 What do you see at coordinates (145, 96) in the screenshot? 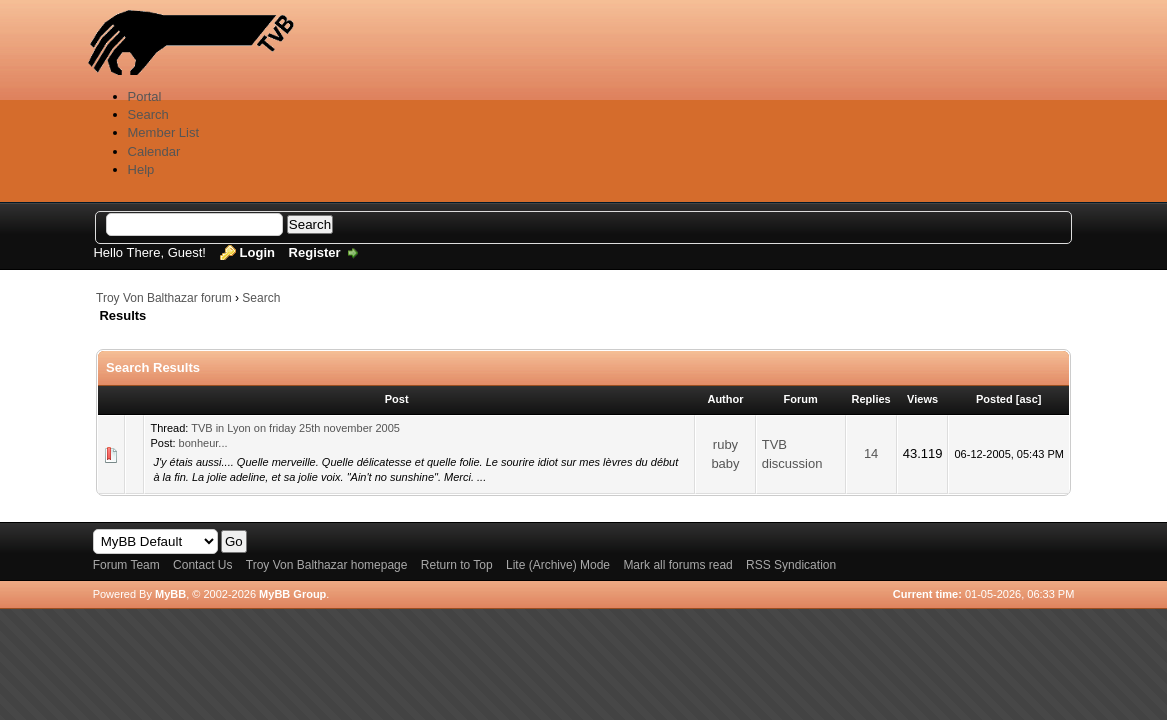
I see `Portal` at bounding box center [145, 96].